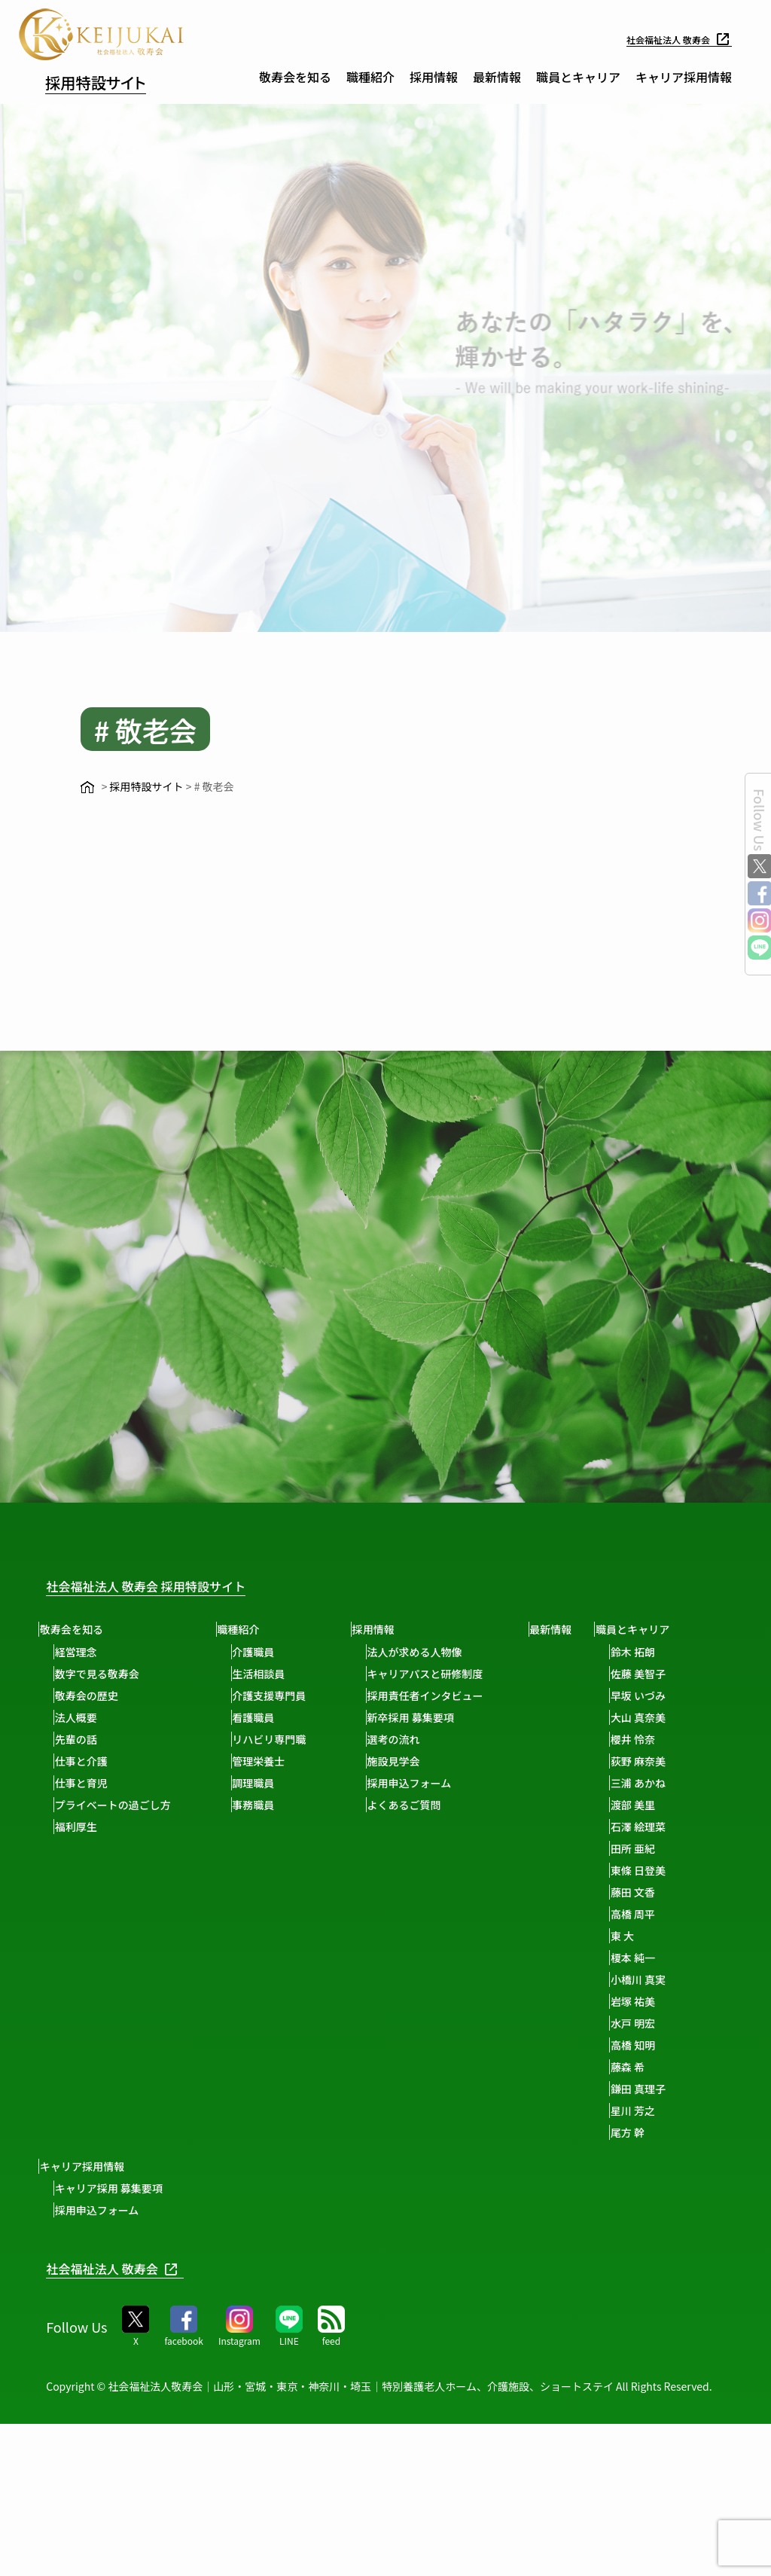  What do you see at coordinates (83, 2274) in the screenshot?
I see `高橋 知明` at bounding box center [83, 2274].